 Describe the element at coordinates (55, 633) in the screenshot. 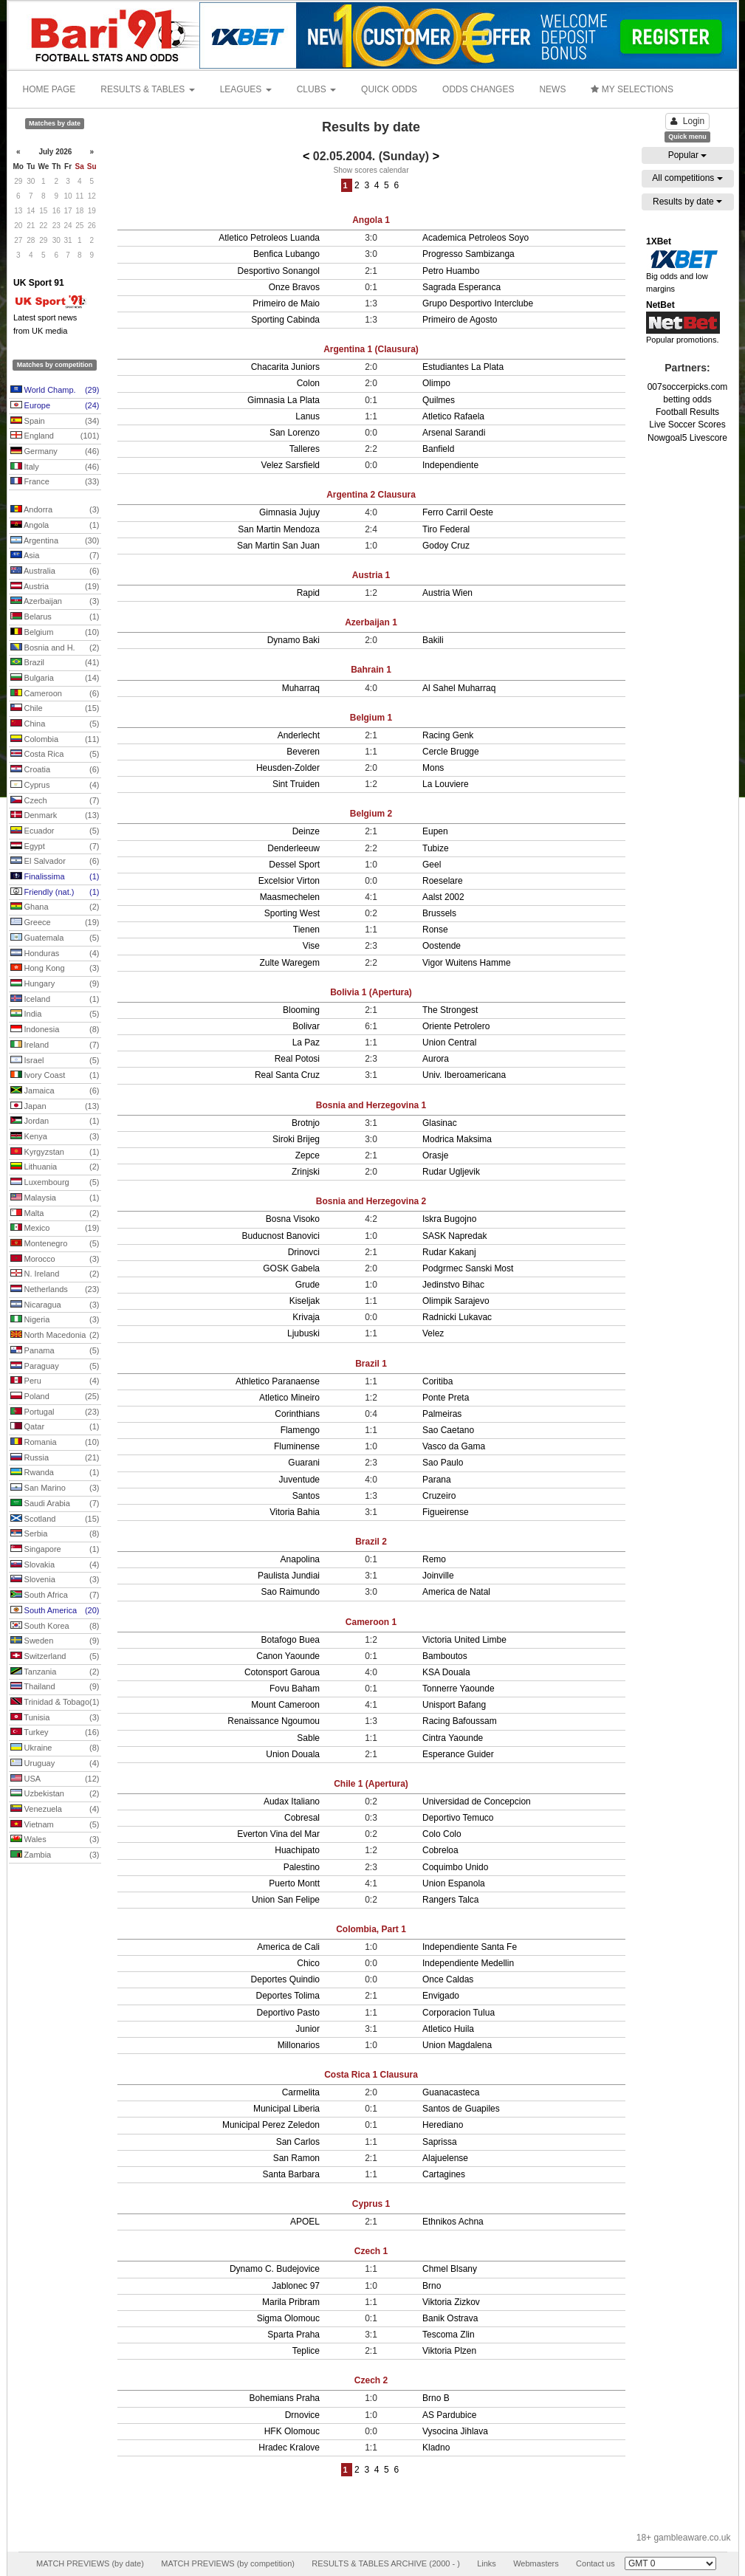

I see `Belgium` at that location.